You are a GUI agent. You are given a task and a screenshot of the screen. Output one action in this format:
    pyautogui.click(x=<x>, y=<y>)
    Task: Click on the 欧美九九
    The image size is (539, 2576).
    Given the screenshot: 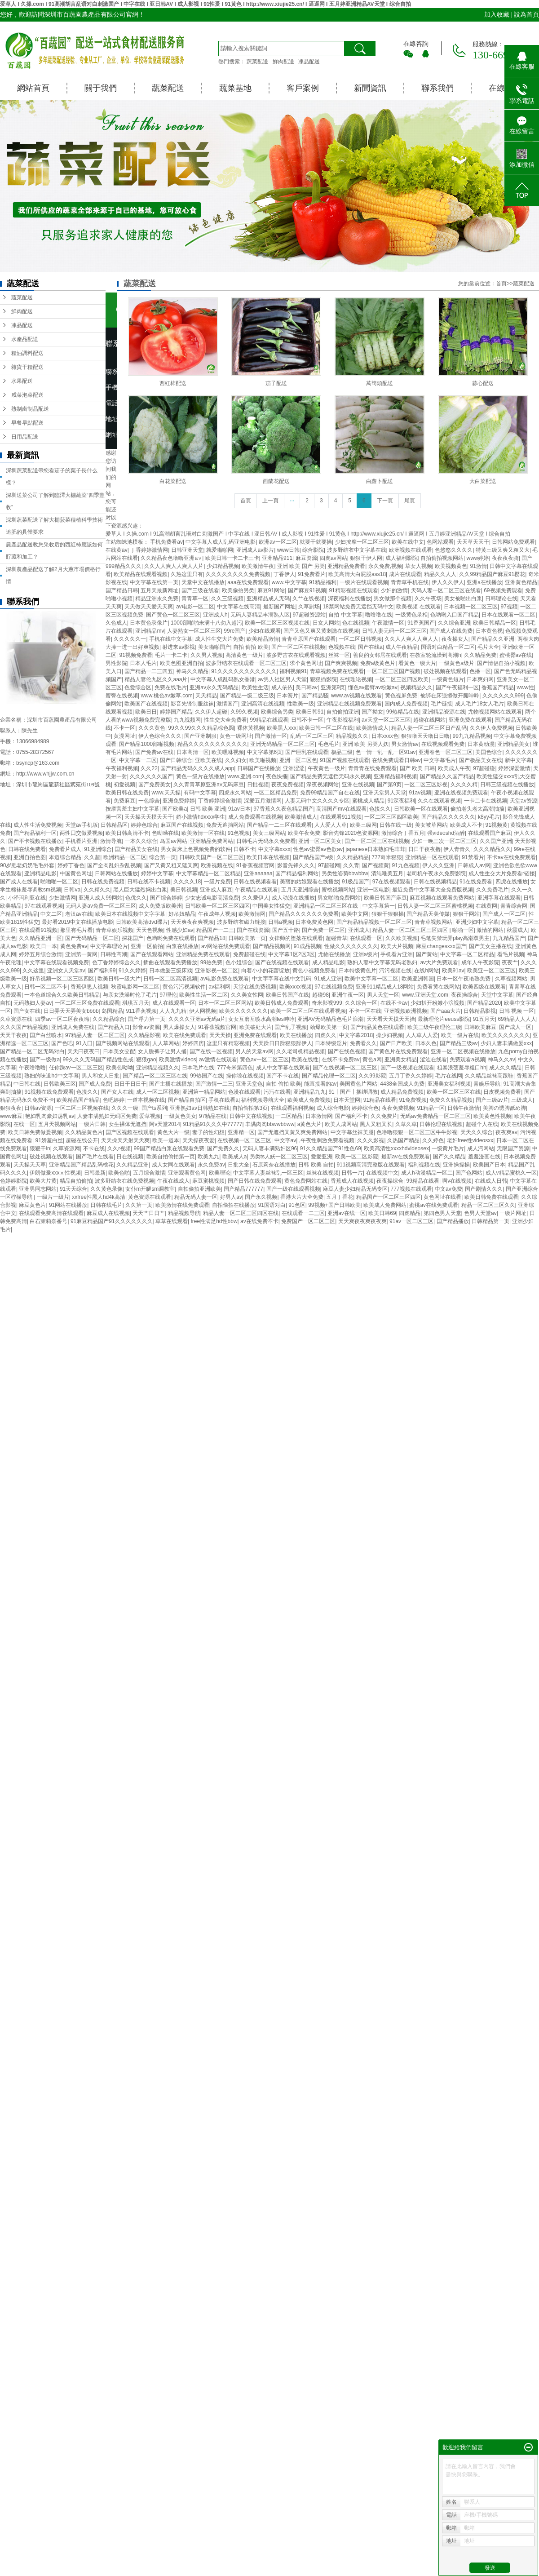 What is the action you would take?
    pyautogui.click(x=208, y=1156)
    